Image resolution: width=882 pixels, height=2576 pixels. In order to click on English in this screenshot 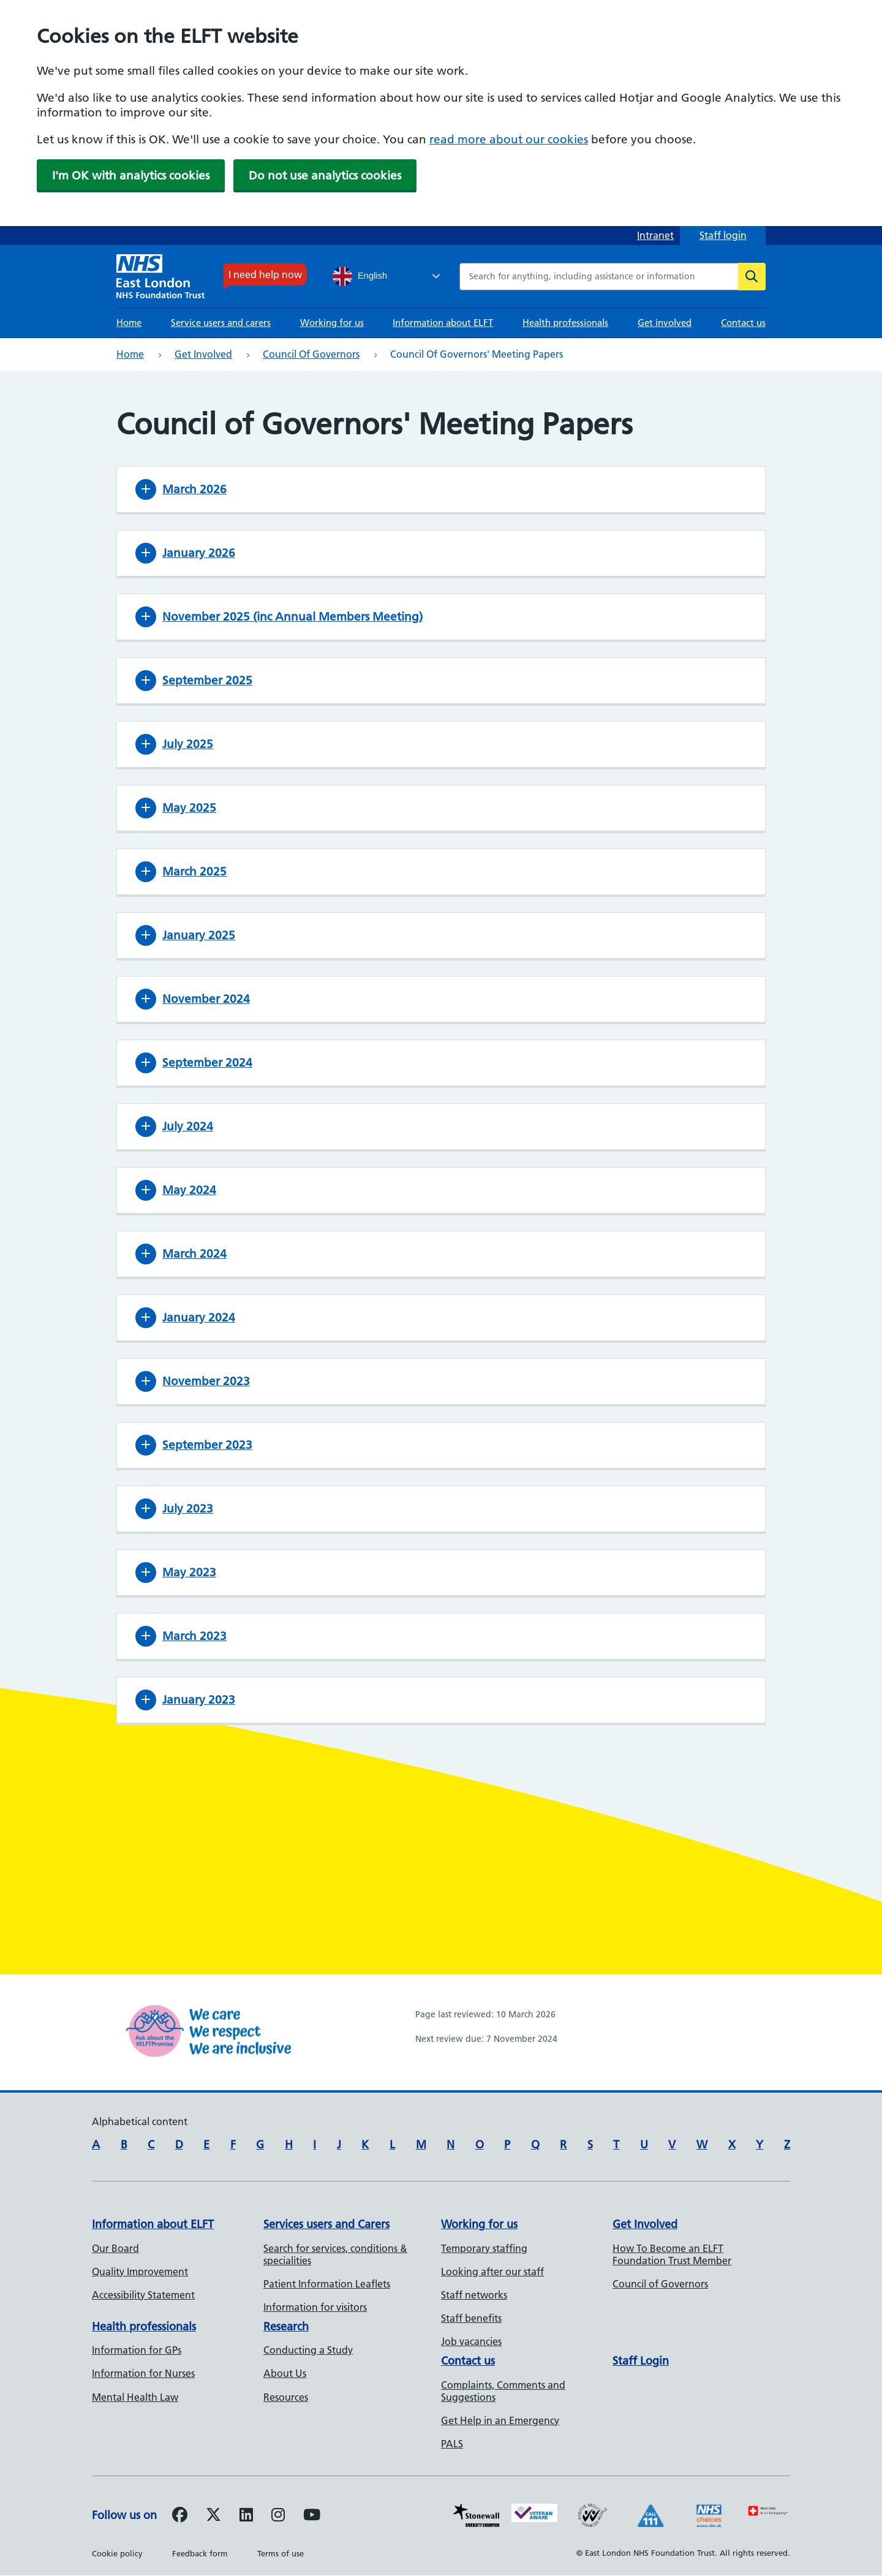, I will do `click(360, 276)`.